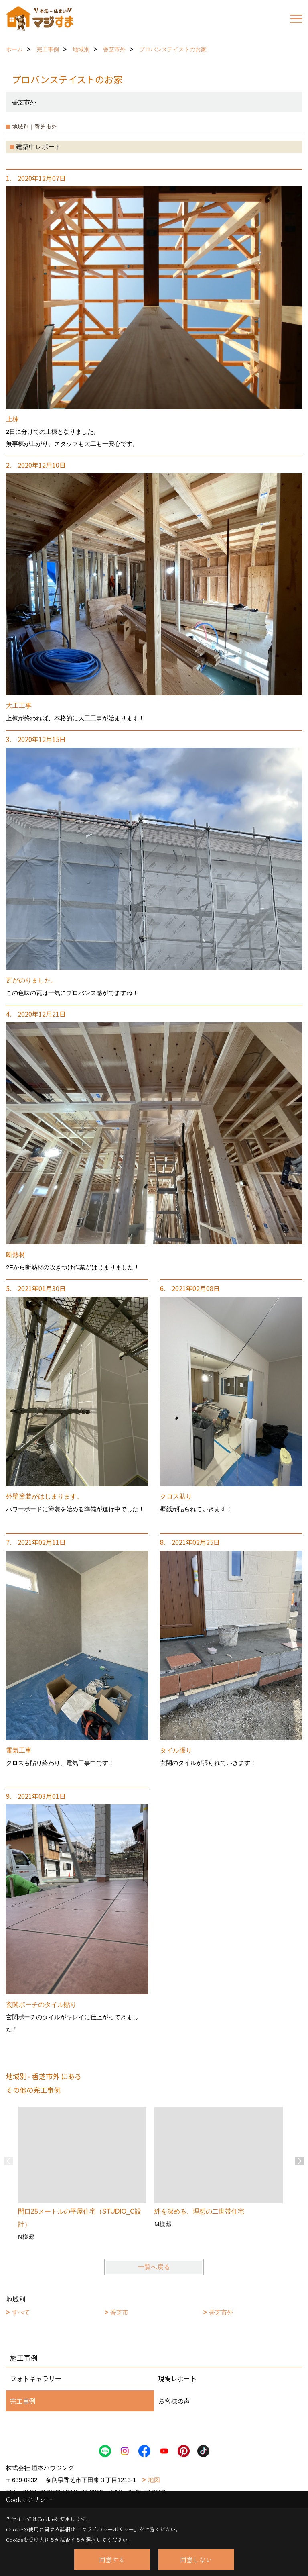 Image resolution: width=308 pixels, height=2576 pixels. I want to click on お客様の声, so click(174, 2401).